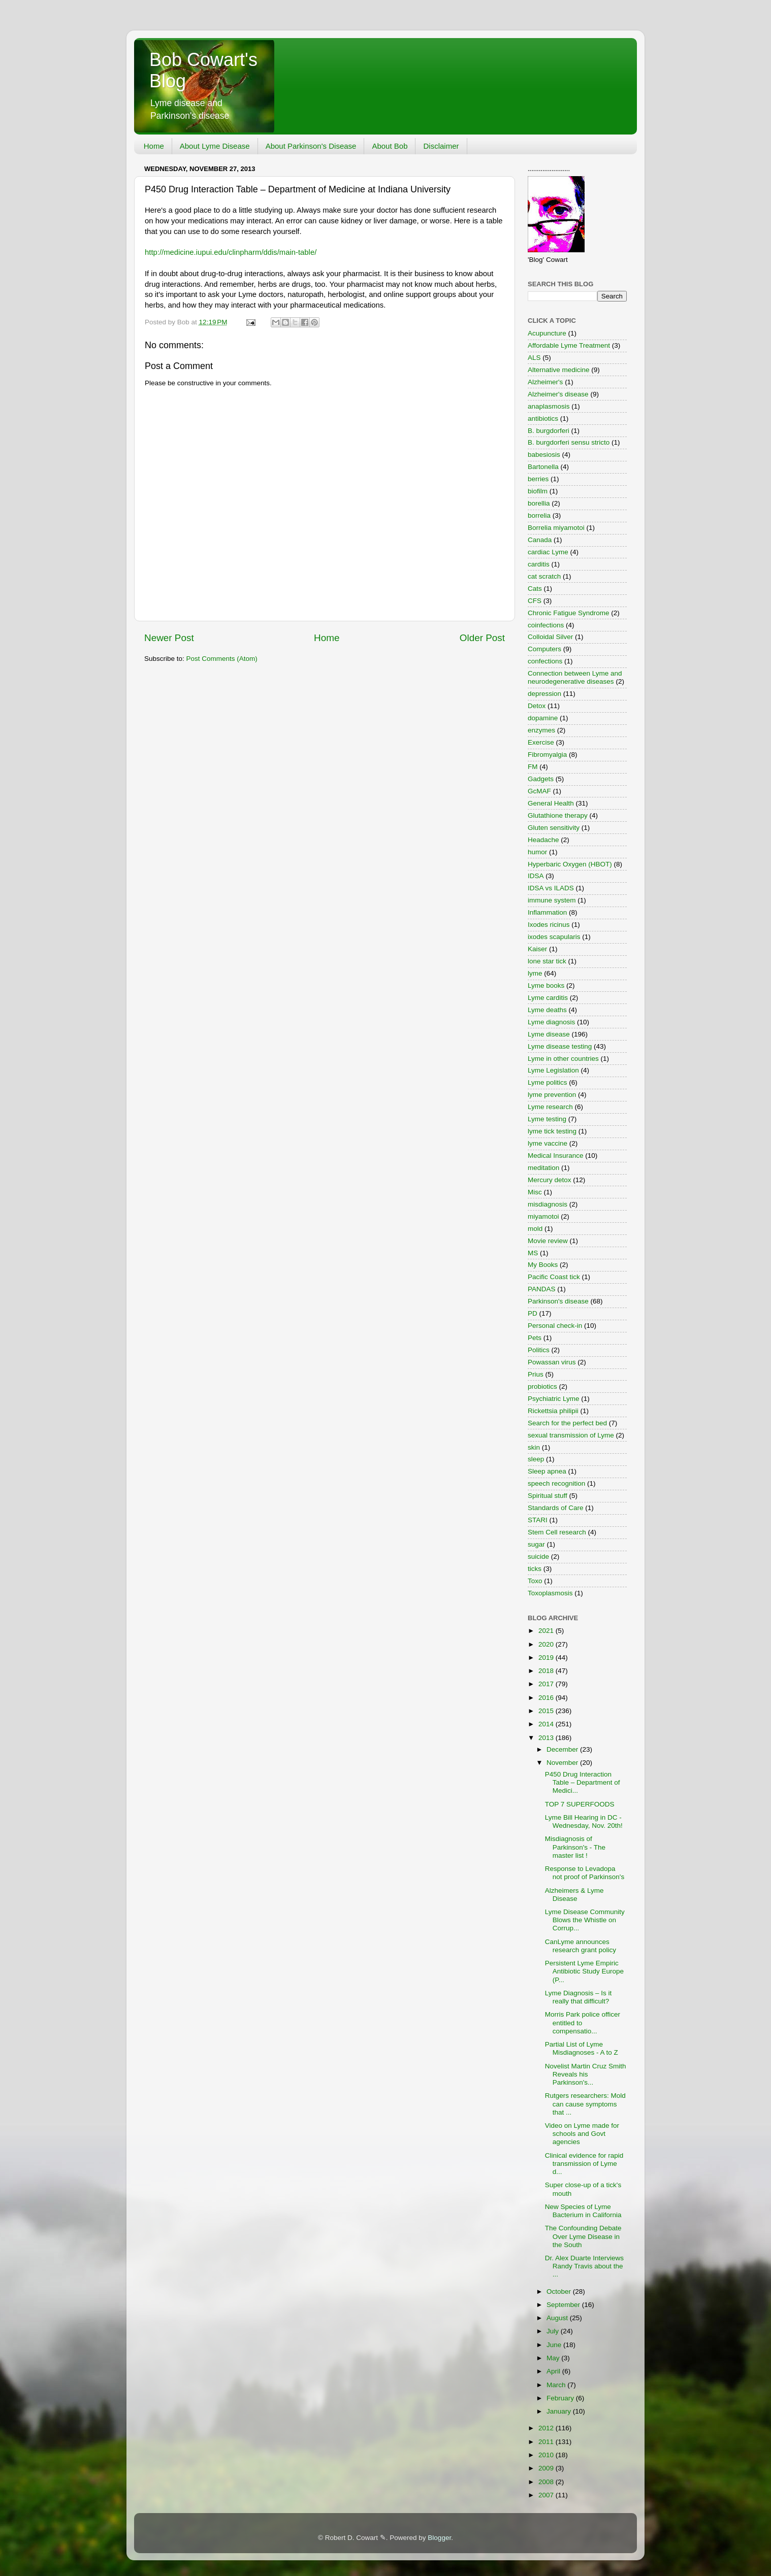 The height and width of the screenshot is (2576, 771). What do you see at coordinates (584, 2266) in the screenshot?
I see `Dr. Alex Duarte Interviews Randy Travis about the ...` at bounding box center [584, 2266].